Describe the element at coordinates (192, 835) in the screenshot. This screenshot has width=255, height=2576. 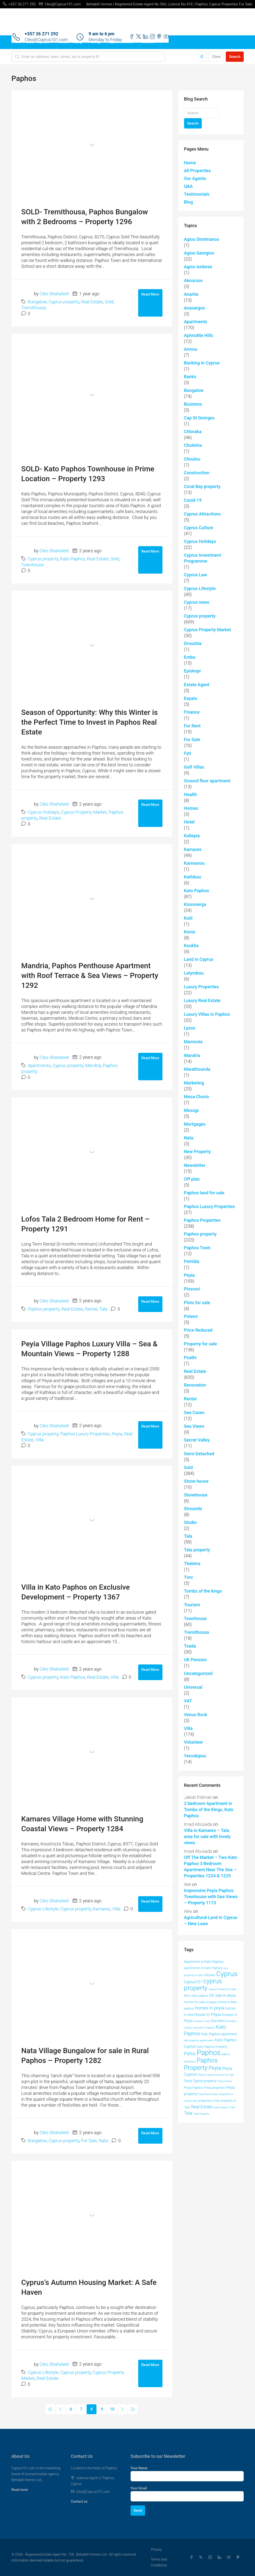
I see `Kallepia` at that location.